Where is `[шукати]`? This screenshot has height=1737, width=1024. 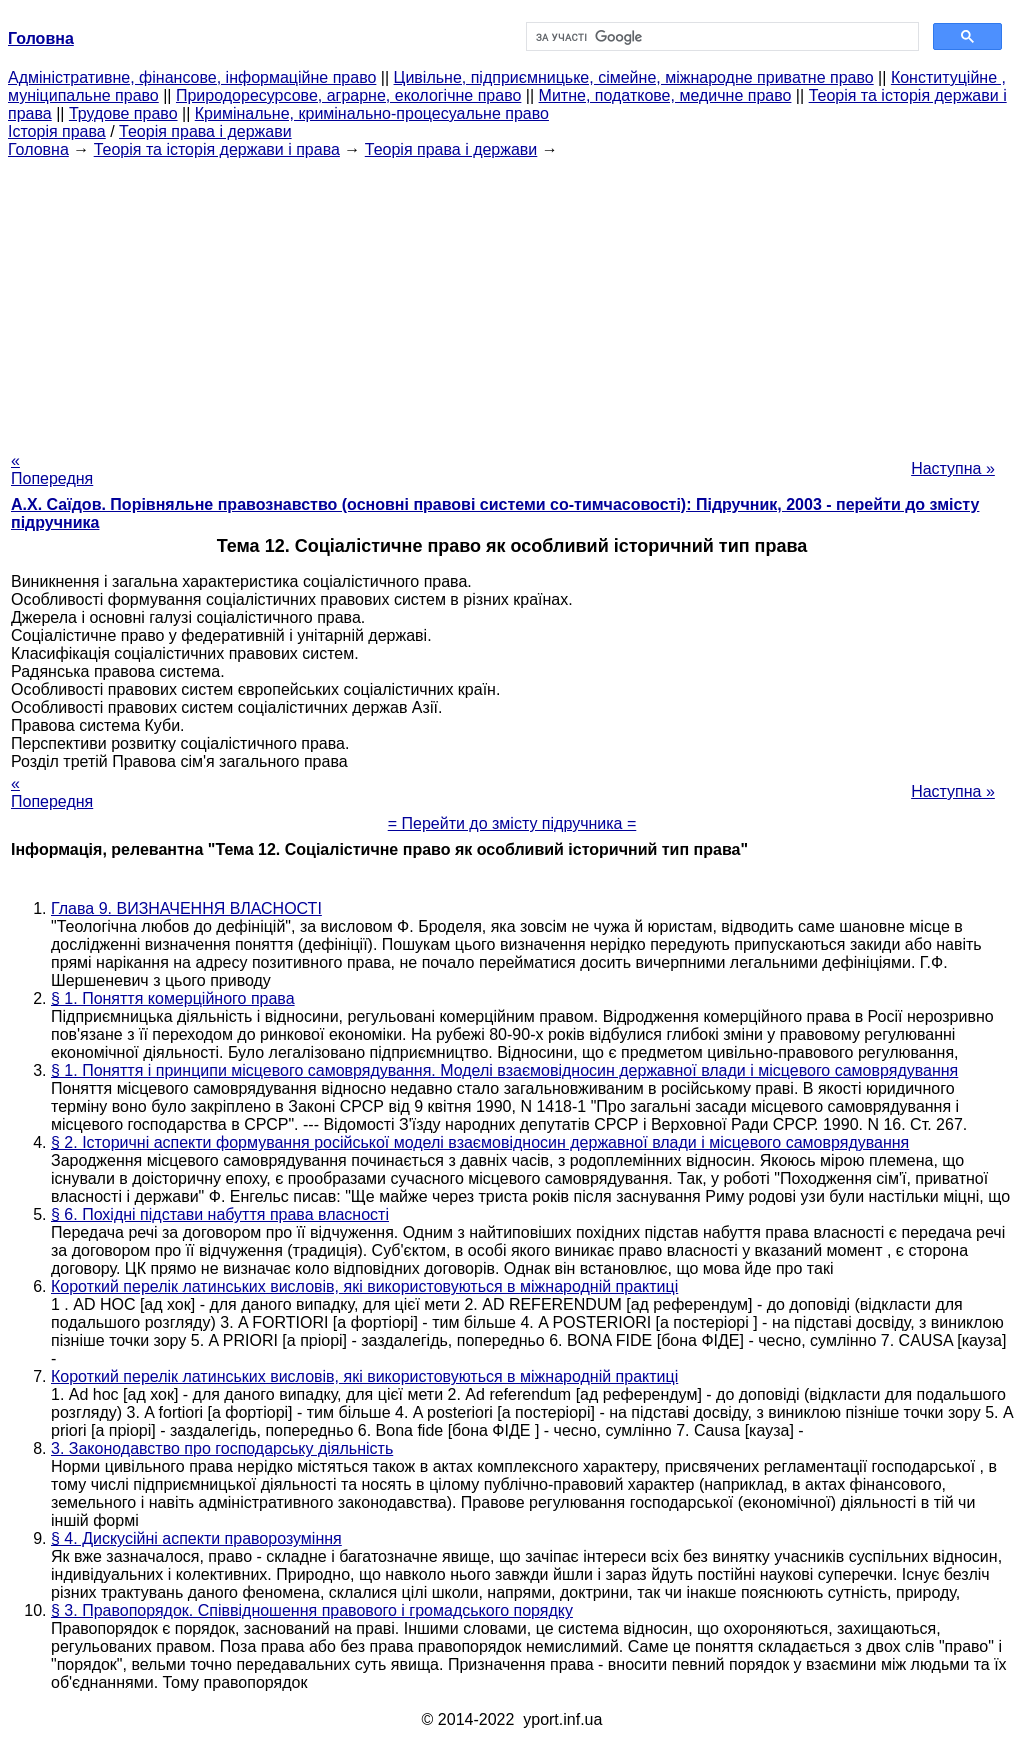 [шукати] is located at coordinates (720, 37).